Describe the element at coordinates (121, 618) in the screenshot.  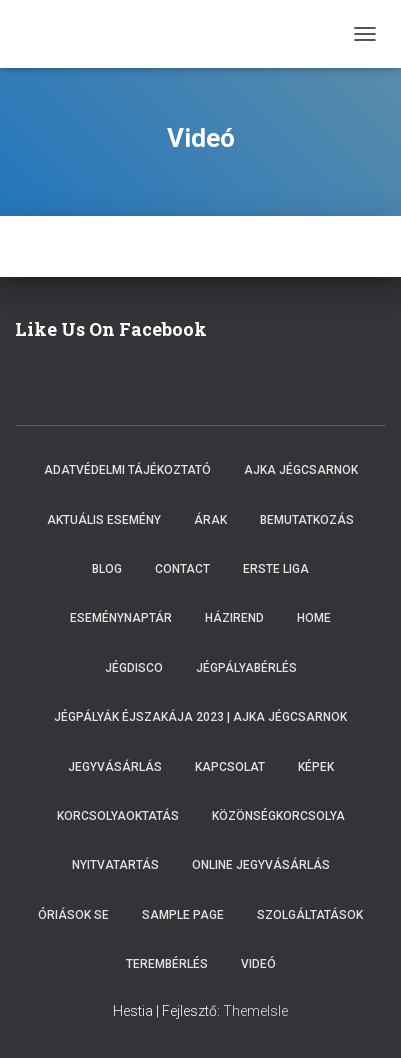
I see `Eseménynaptár` at that location.